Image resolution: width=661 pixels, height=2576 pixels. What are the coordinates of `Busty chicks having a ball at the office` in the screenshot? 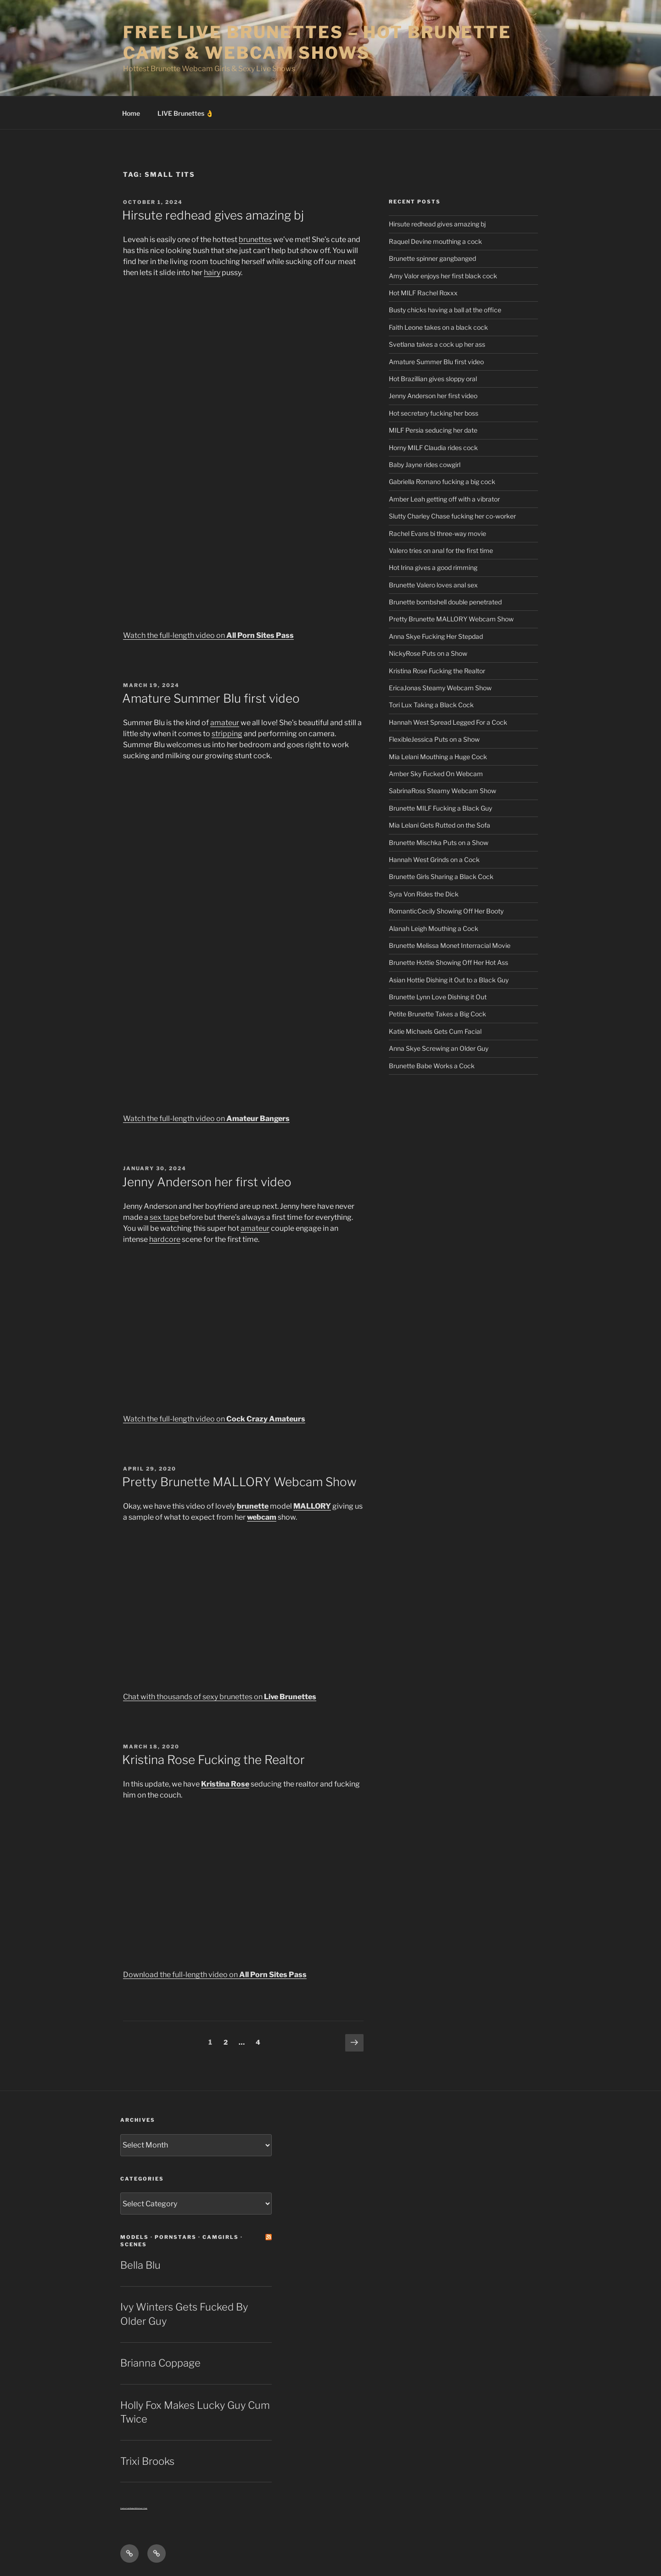 It's located at (445, 310).